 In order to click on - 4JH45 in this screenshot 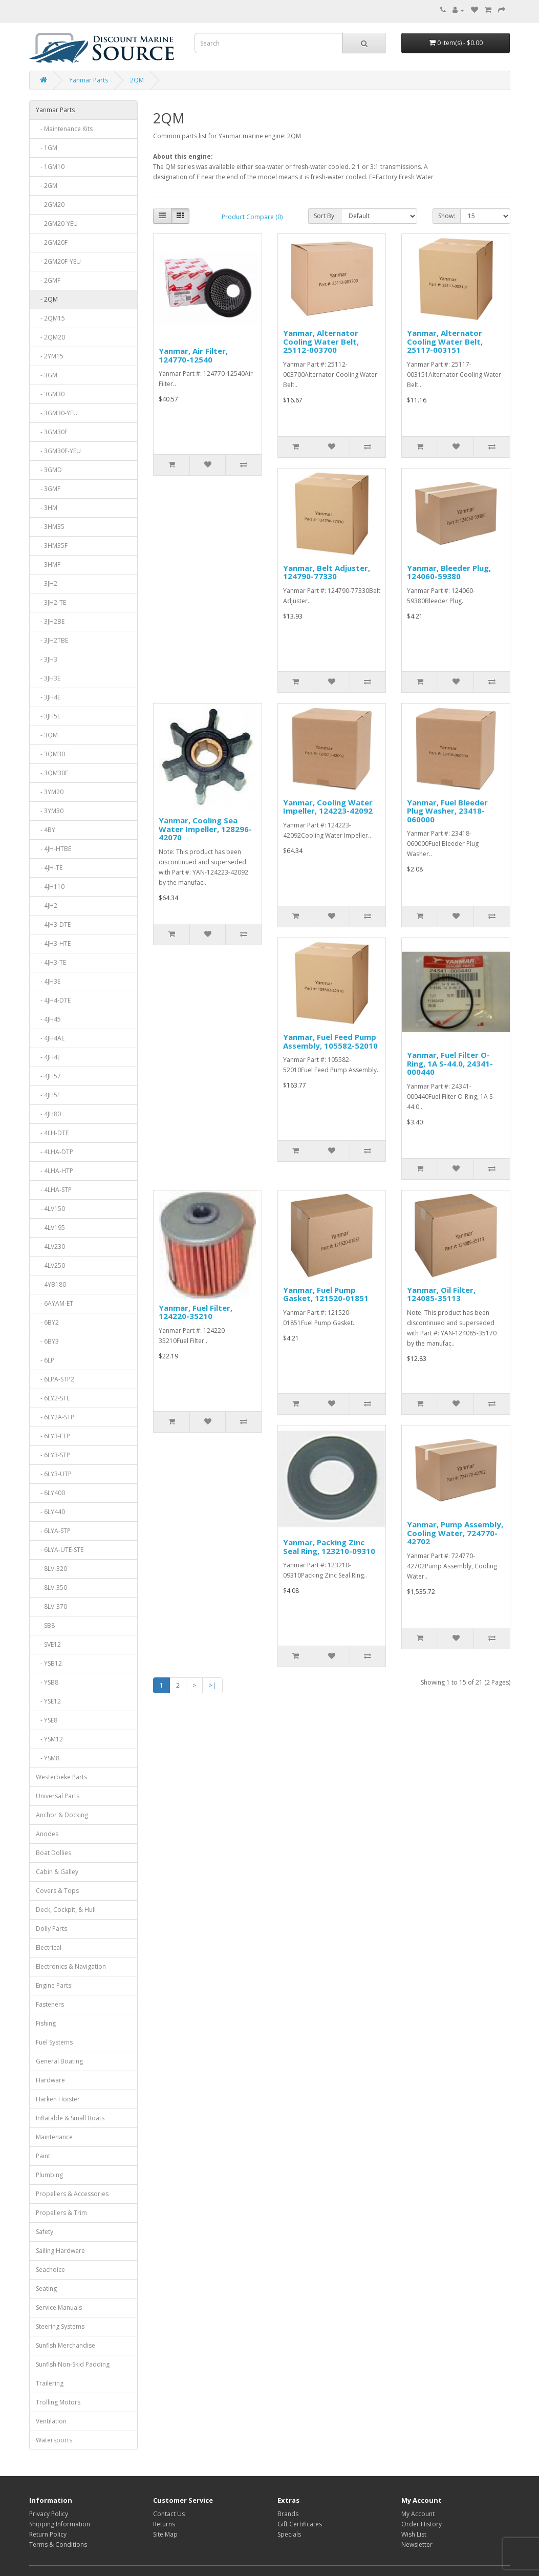, I will do `click(48, 1019)`.